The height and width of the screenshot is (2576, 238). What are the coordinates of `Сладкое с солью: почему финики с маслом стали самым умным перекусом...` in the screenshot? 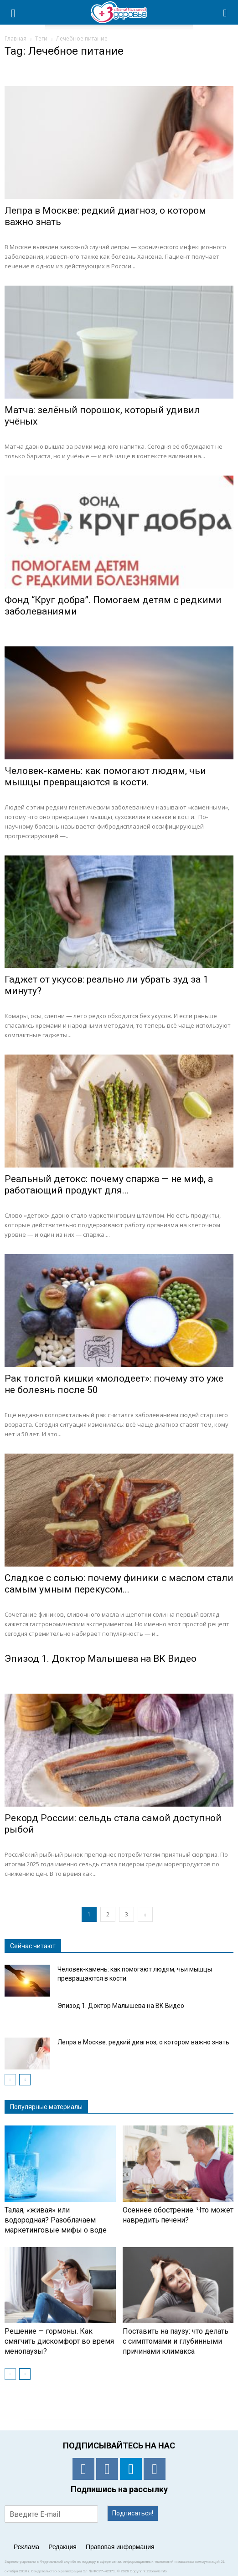 It's located at (119, 1583).